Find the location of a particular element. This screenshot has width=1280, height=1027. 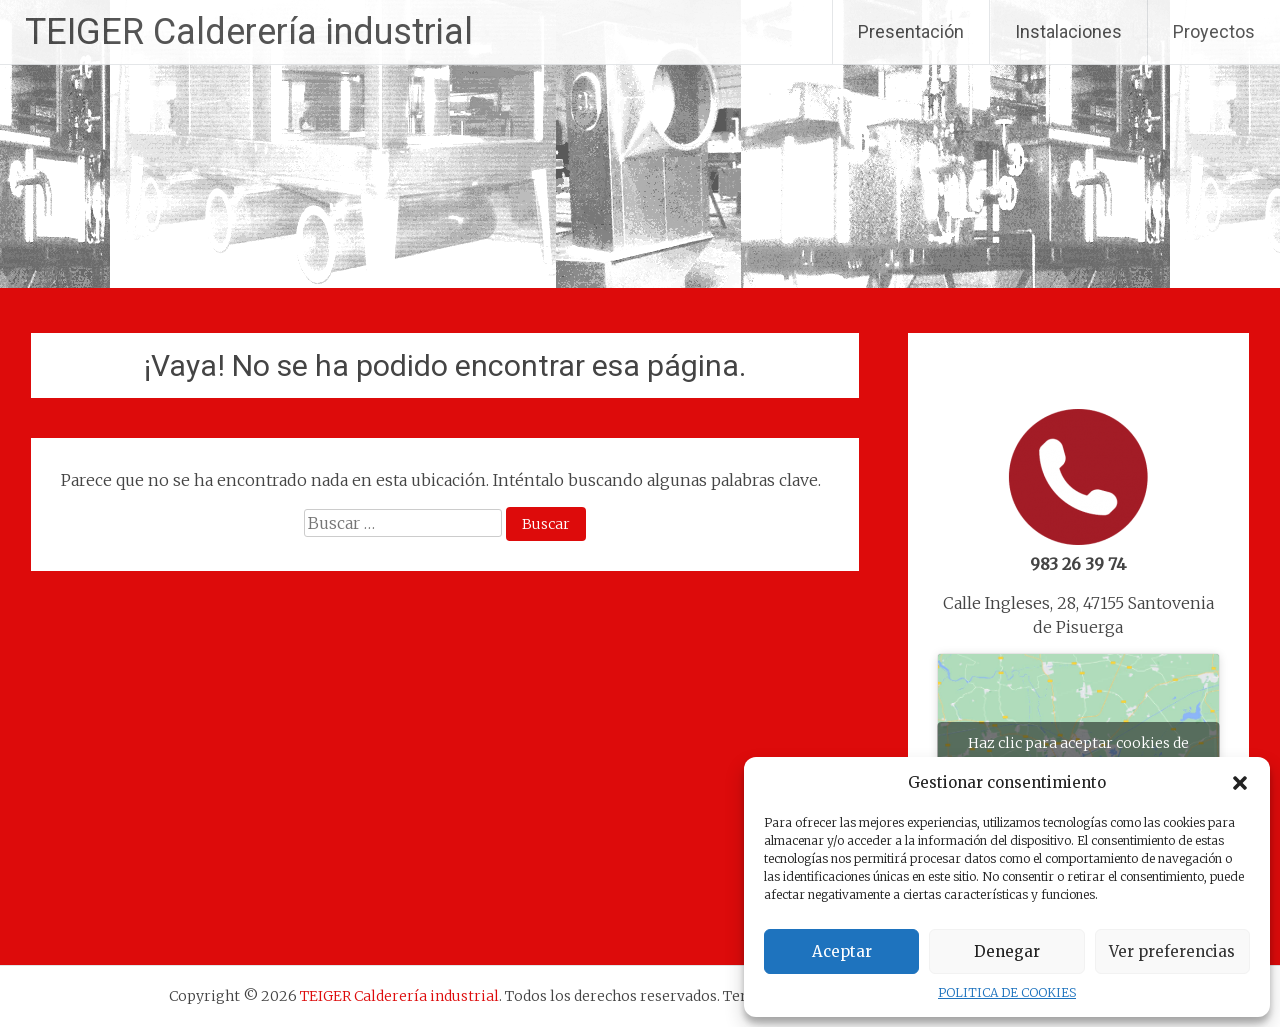

TEIGER Calderería industrial is located at coordinates (249, 32).